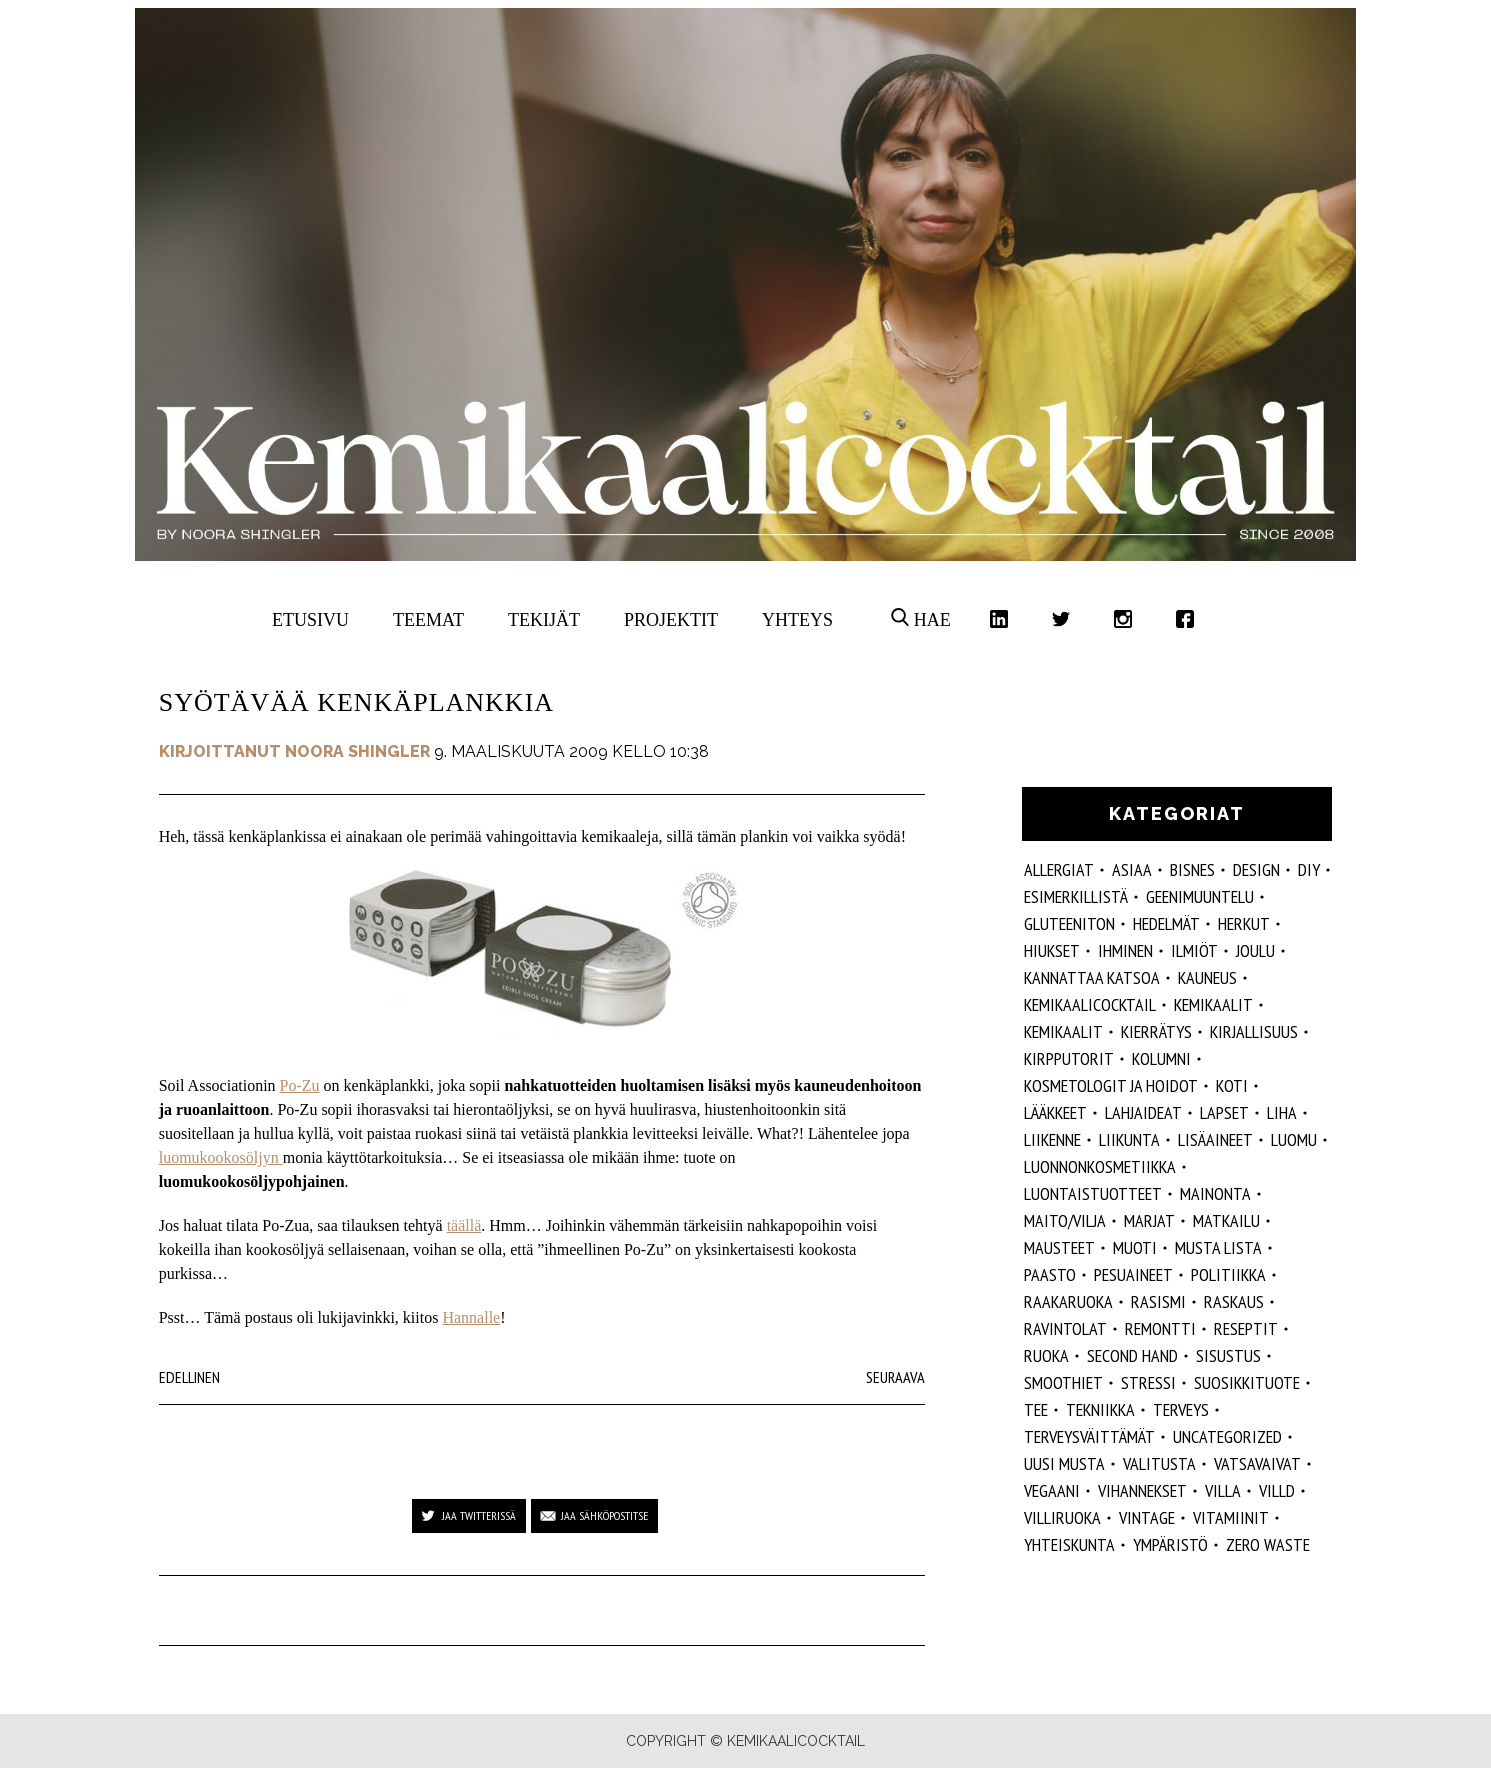 This screenshot has width=1491, height=1768. Describe the element at coordinates (1052, 950) in the screenshot. I see `hiukset` at that location.